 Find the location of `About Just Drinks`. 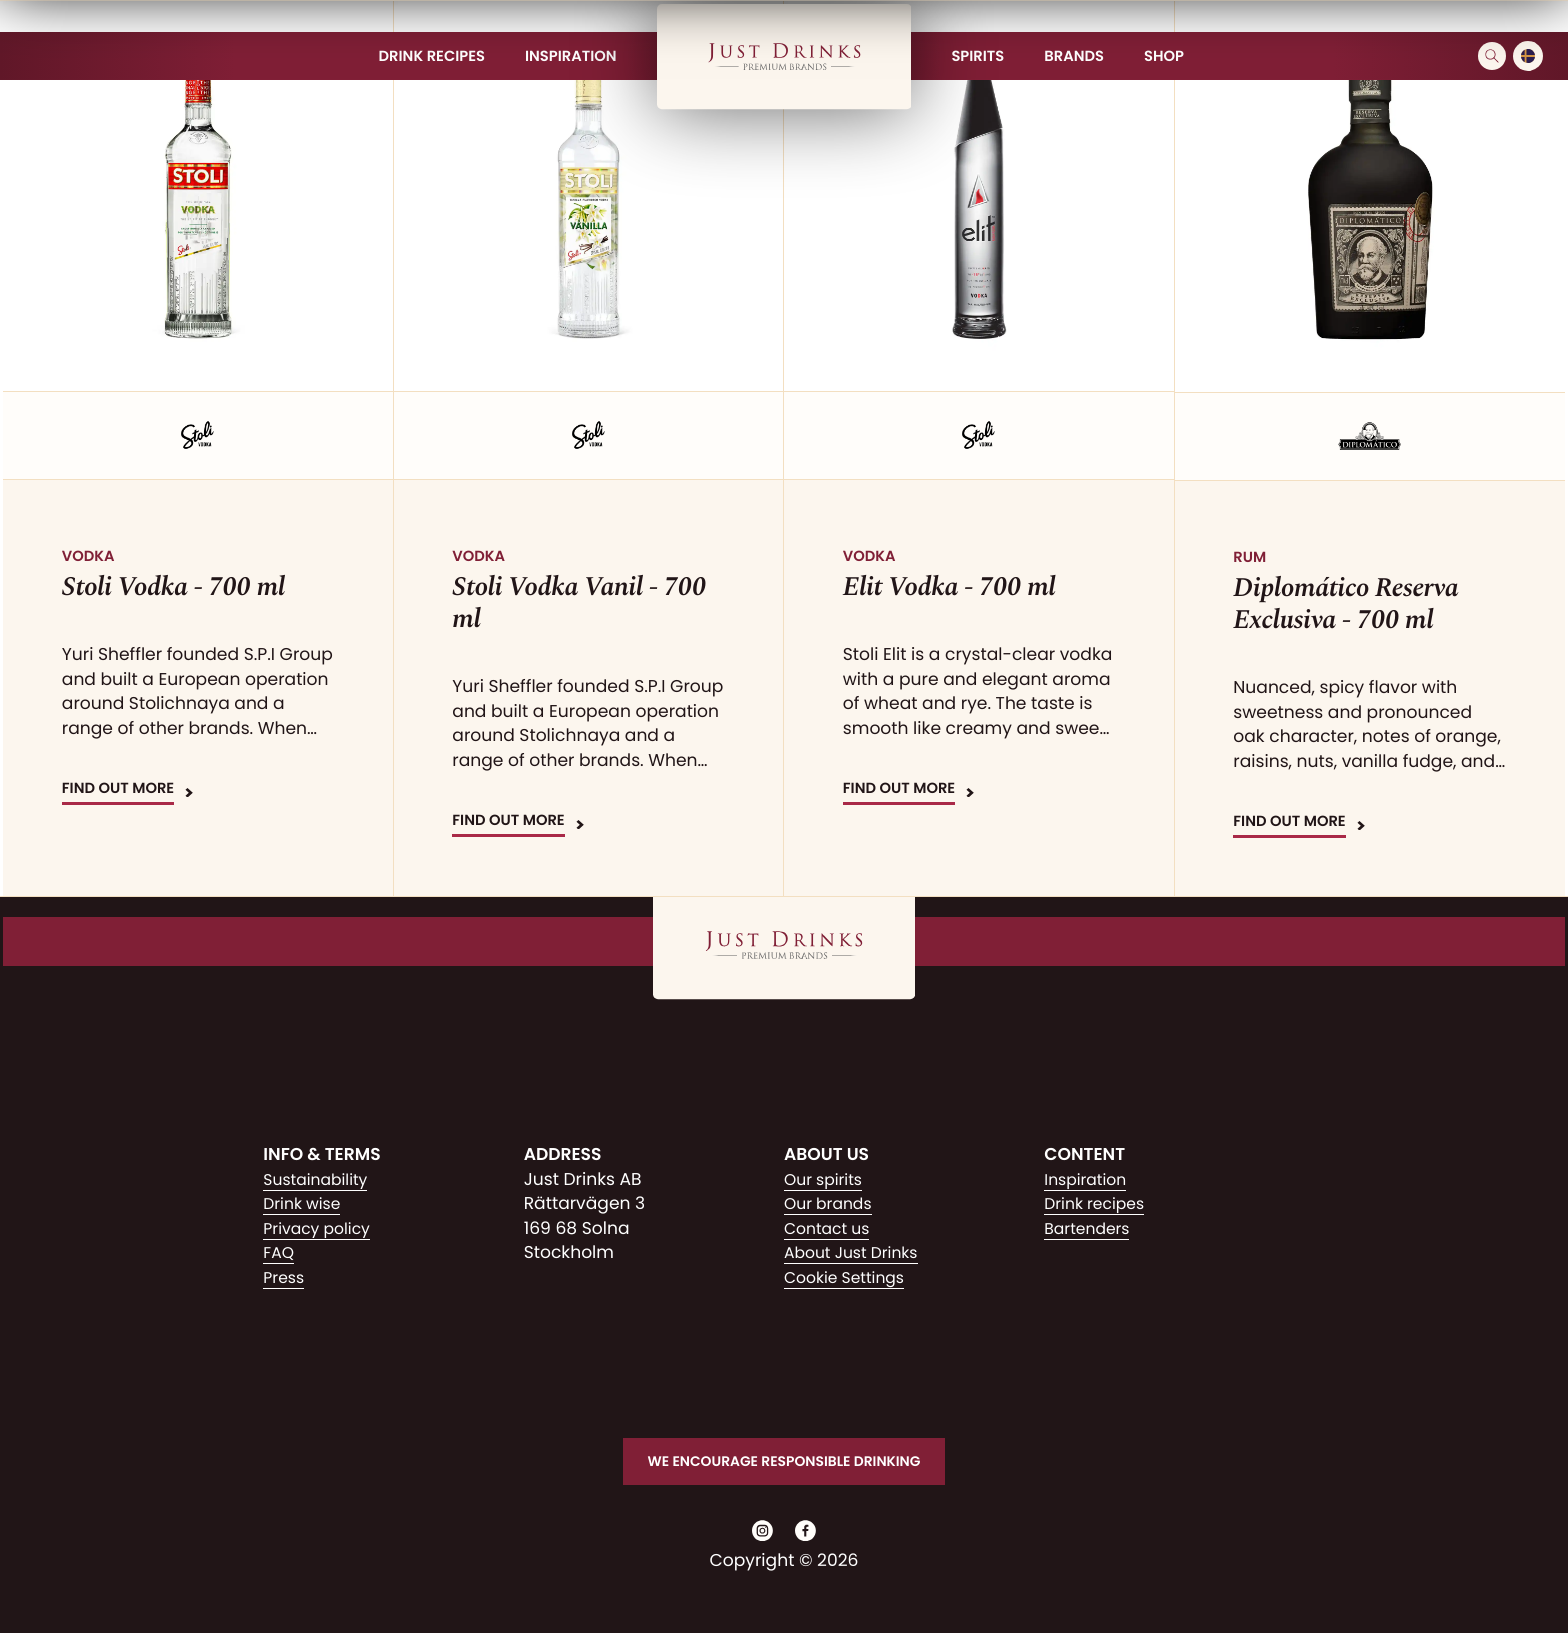

About Just Drinks is located at coordinates (857, 1253).